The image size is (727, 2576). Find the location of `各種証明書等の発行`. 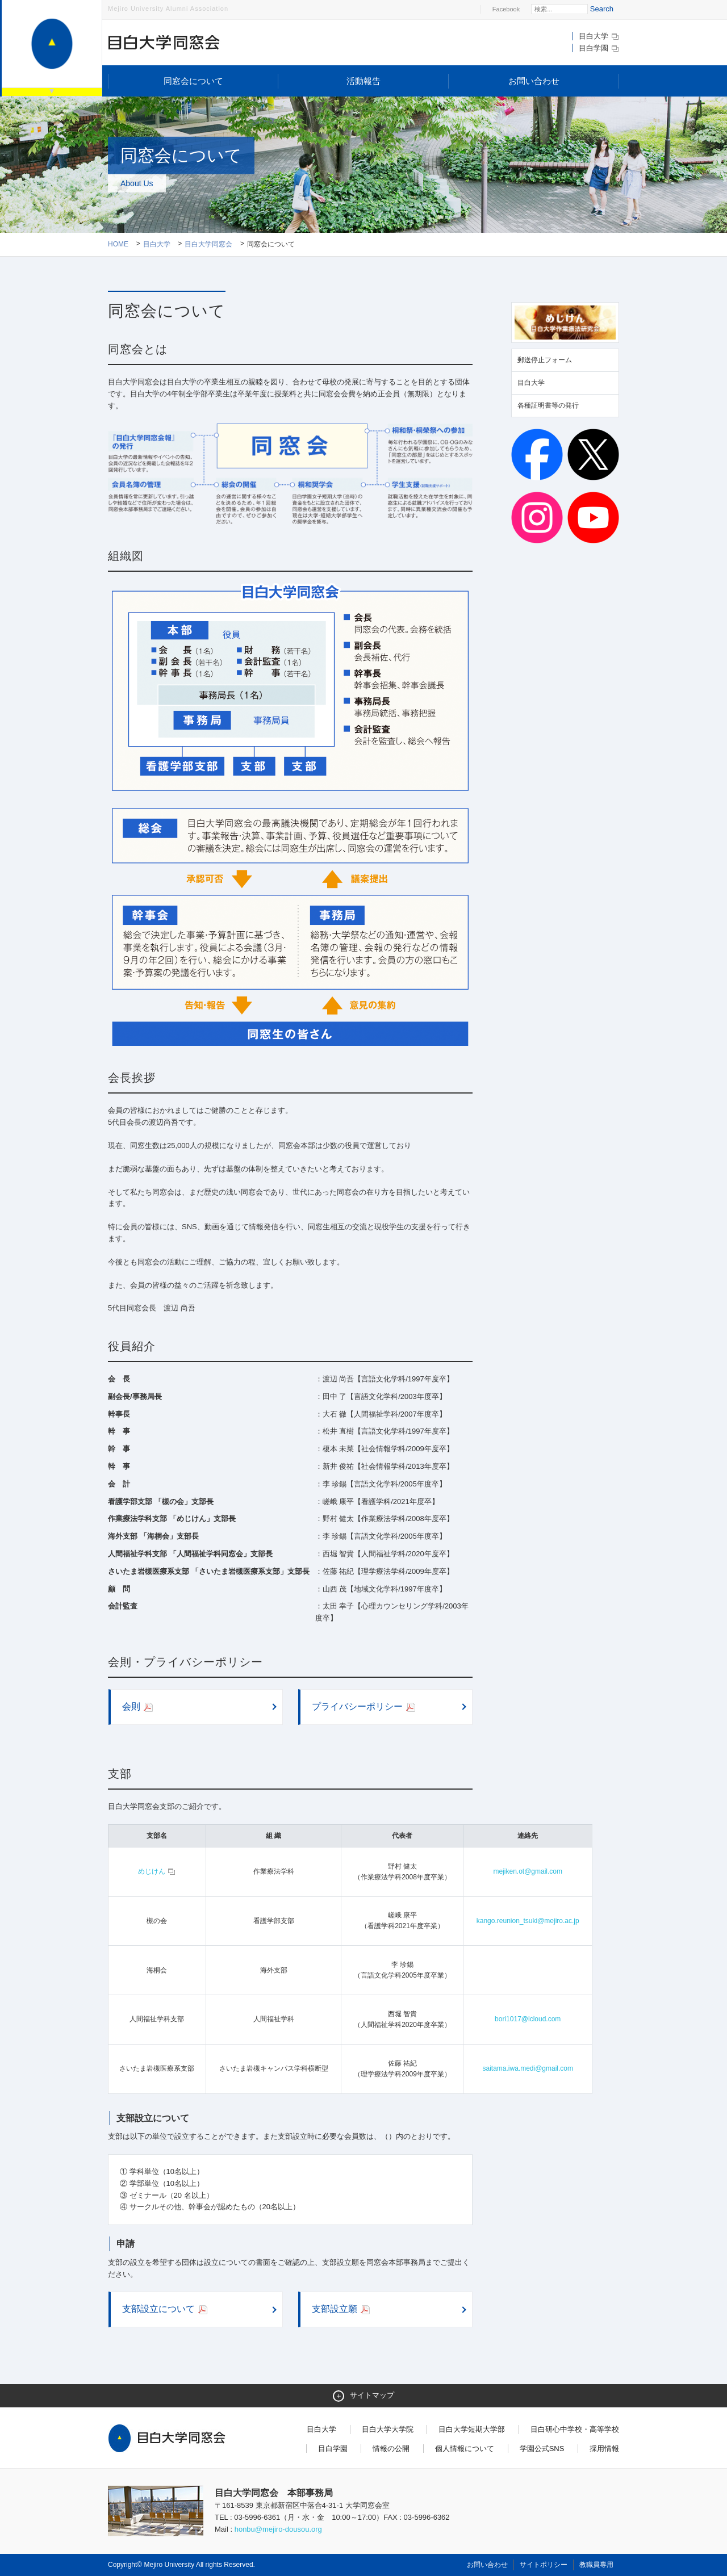

各種証明書等の発行 is located at coordinates (548, 405).